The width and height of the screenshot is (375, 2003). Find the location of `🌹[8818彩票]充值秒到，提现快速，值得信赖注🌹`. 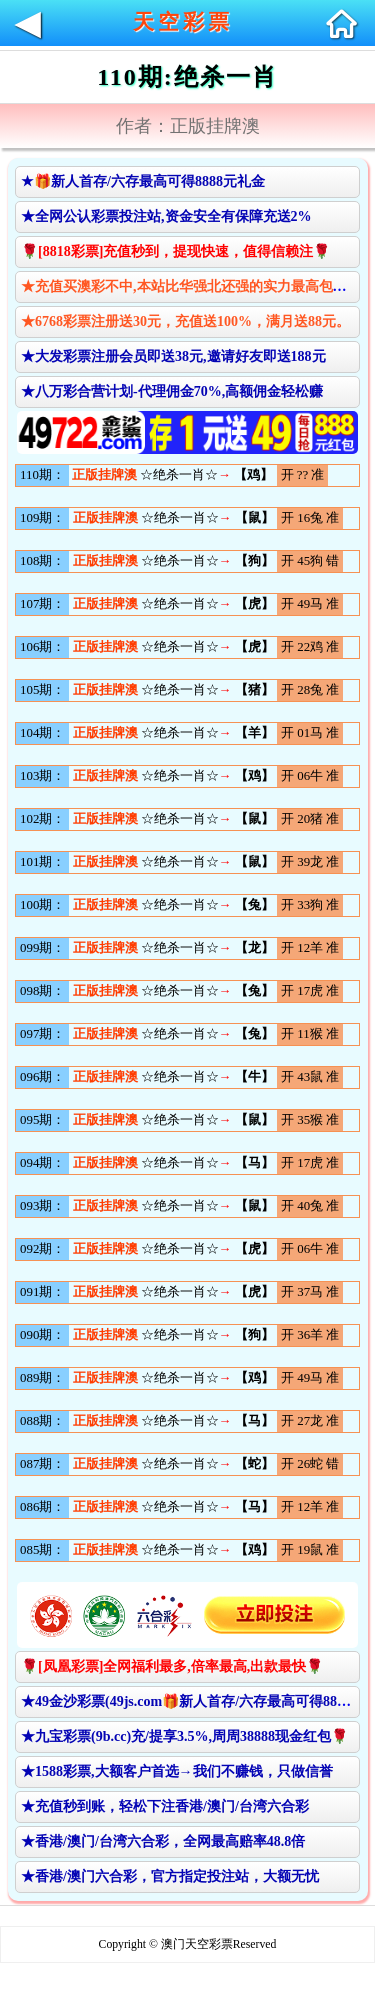

🌹[8818彩票]充值秒到，提现快速，值得信赖注🌹 is located at coordinates (175, 251).